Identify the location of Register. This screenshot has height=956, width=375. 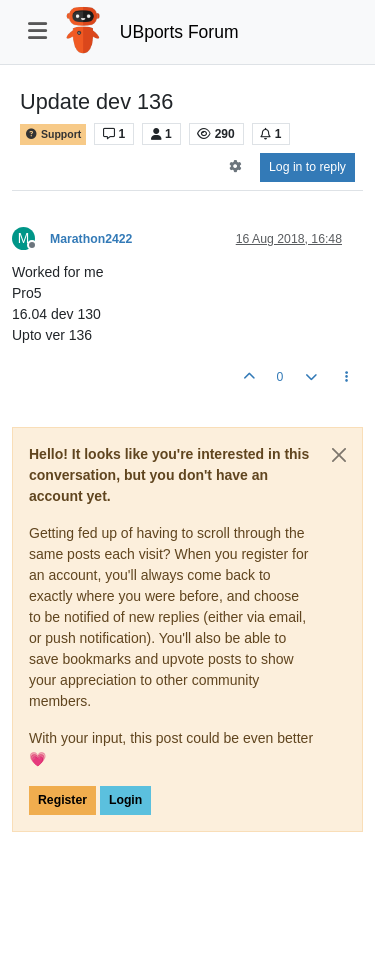
(62, 800).